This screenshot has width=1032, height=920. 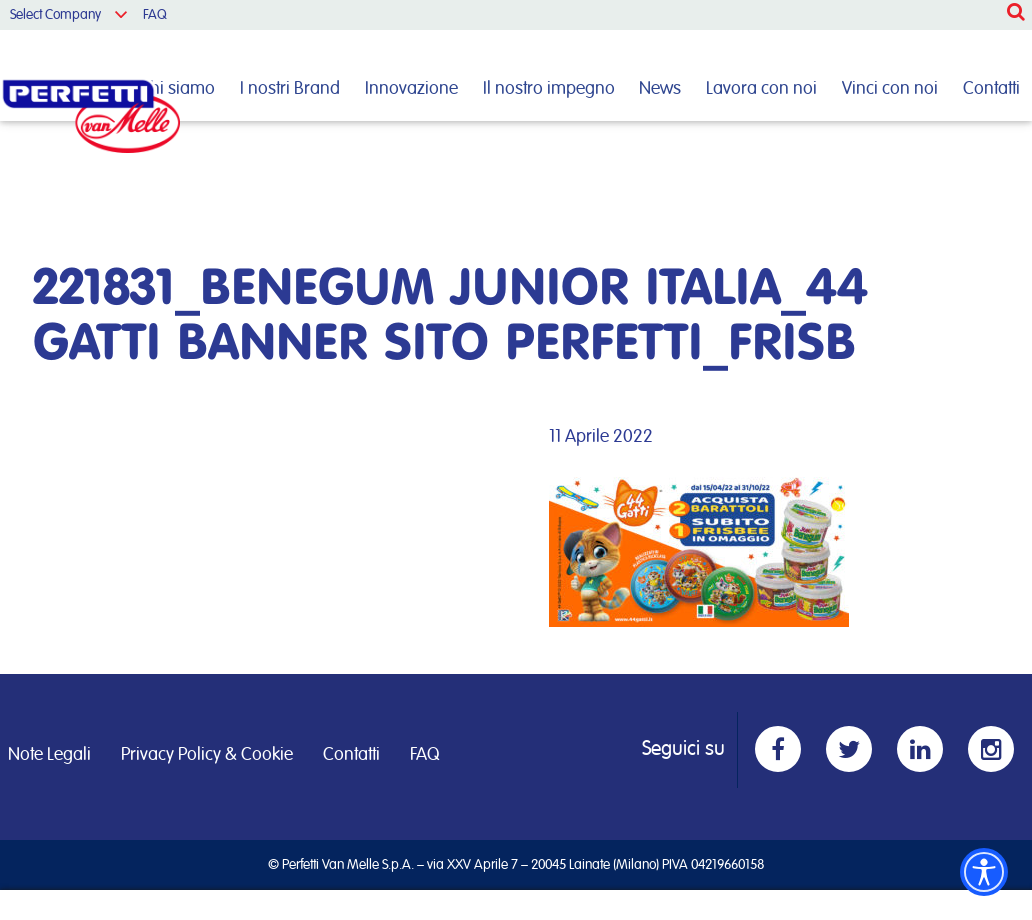 I want to click on Vinci con noi, so click(x=890, y=89).